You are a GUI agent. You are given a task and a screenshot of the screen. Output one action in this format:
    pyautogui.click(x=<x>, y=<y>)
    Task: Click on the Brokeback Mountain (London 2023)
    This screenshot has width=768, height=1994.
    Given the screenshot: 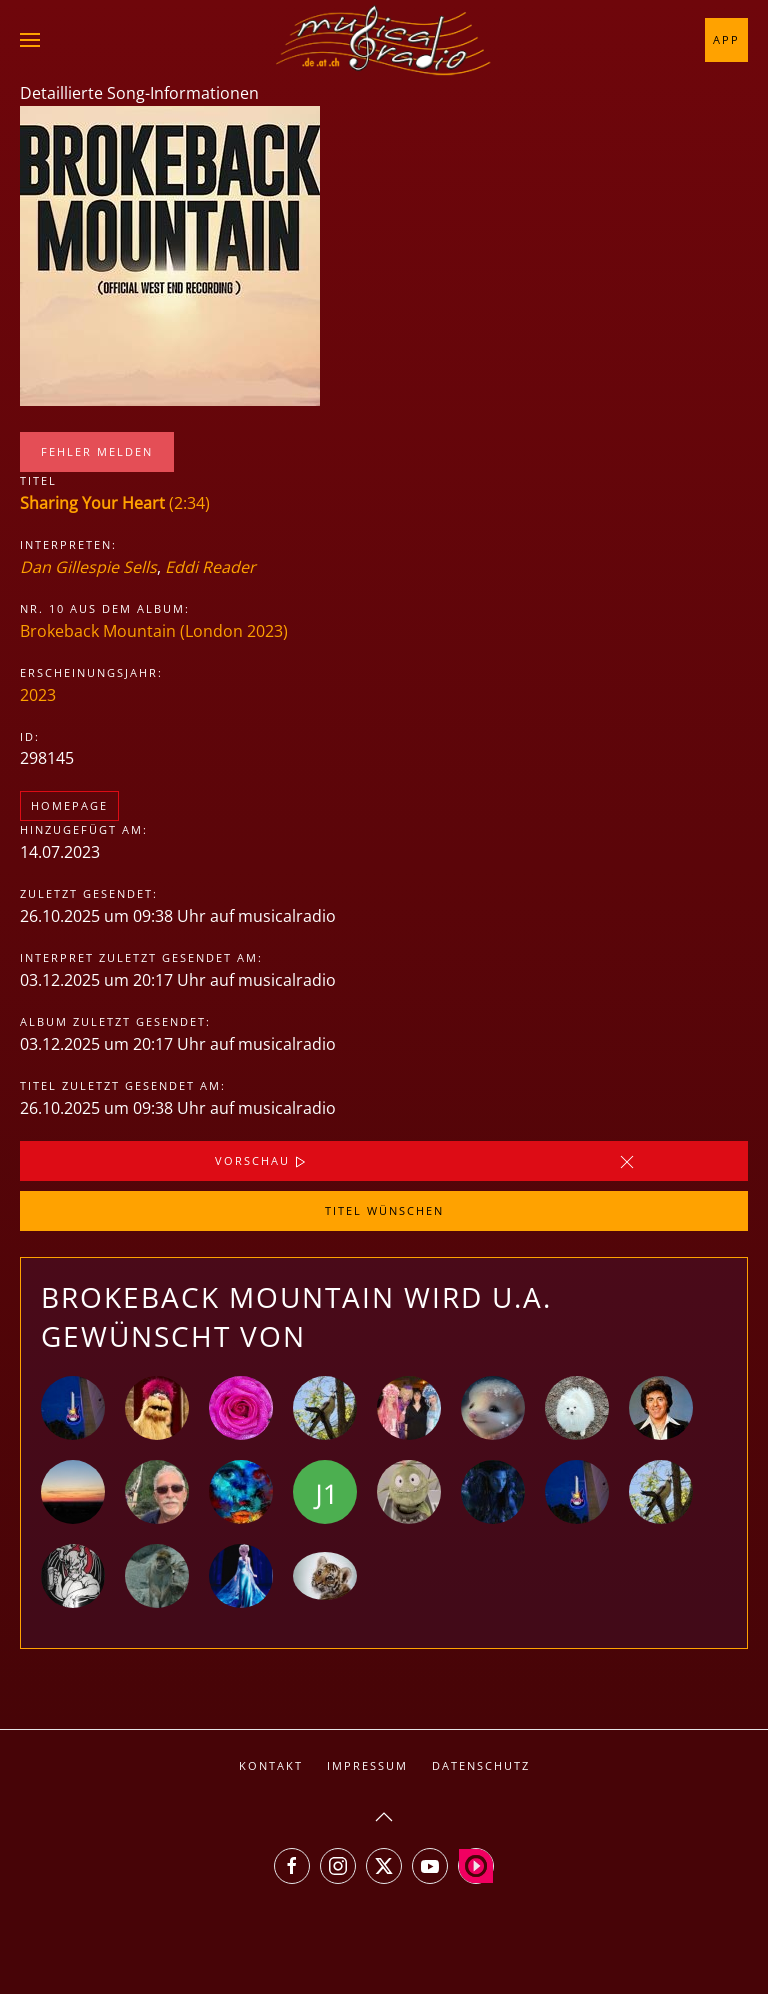 What is the action you would take?
    pyautogui.click(x=154, y=631)
    